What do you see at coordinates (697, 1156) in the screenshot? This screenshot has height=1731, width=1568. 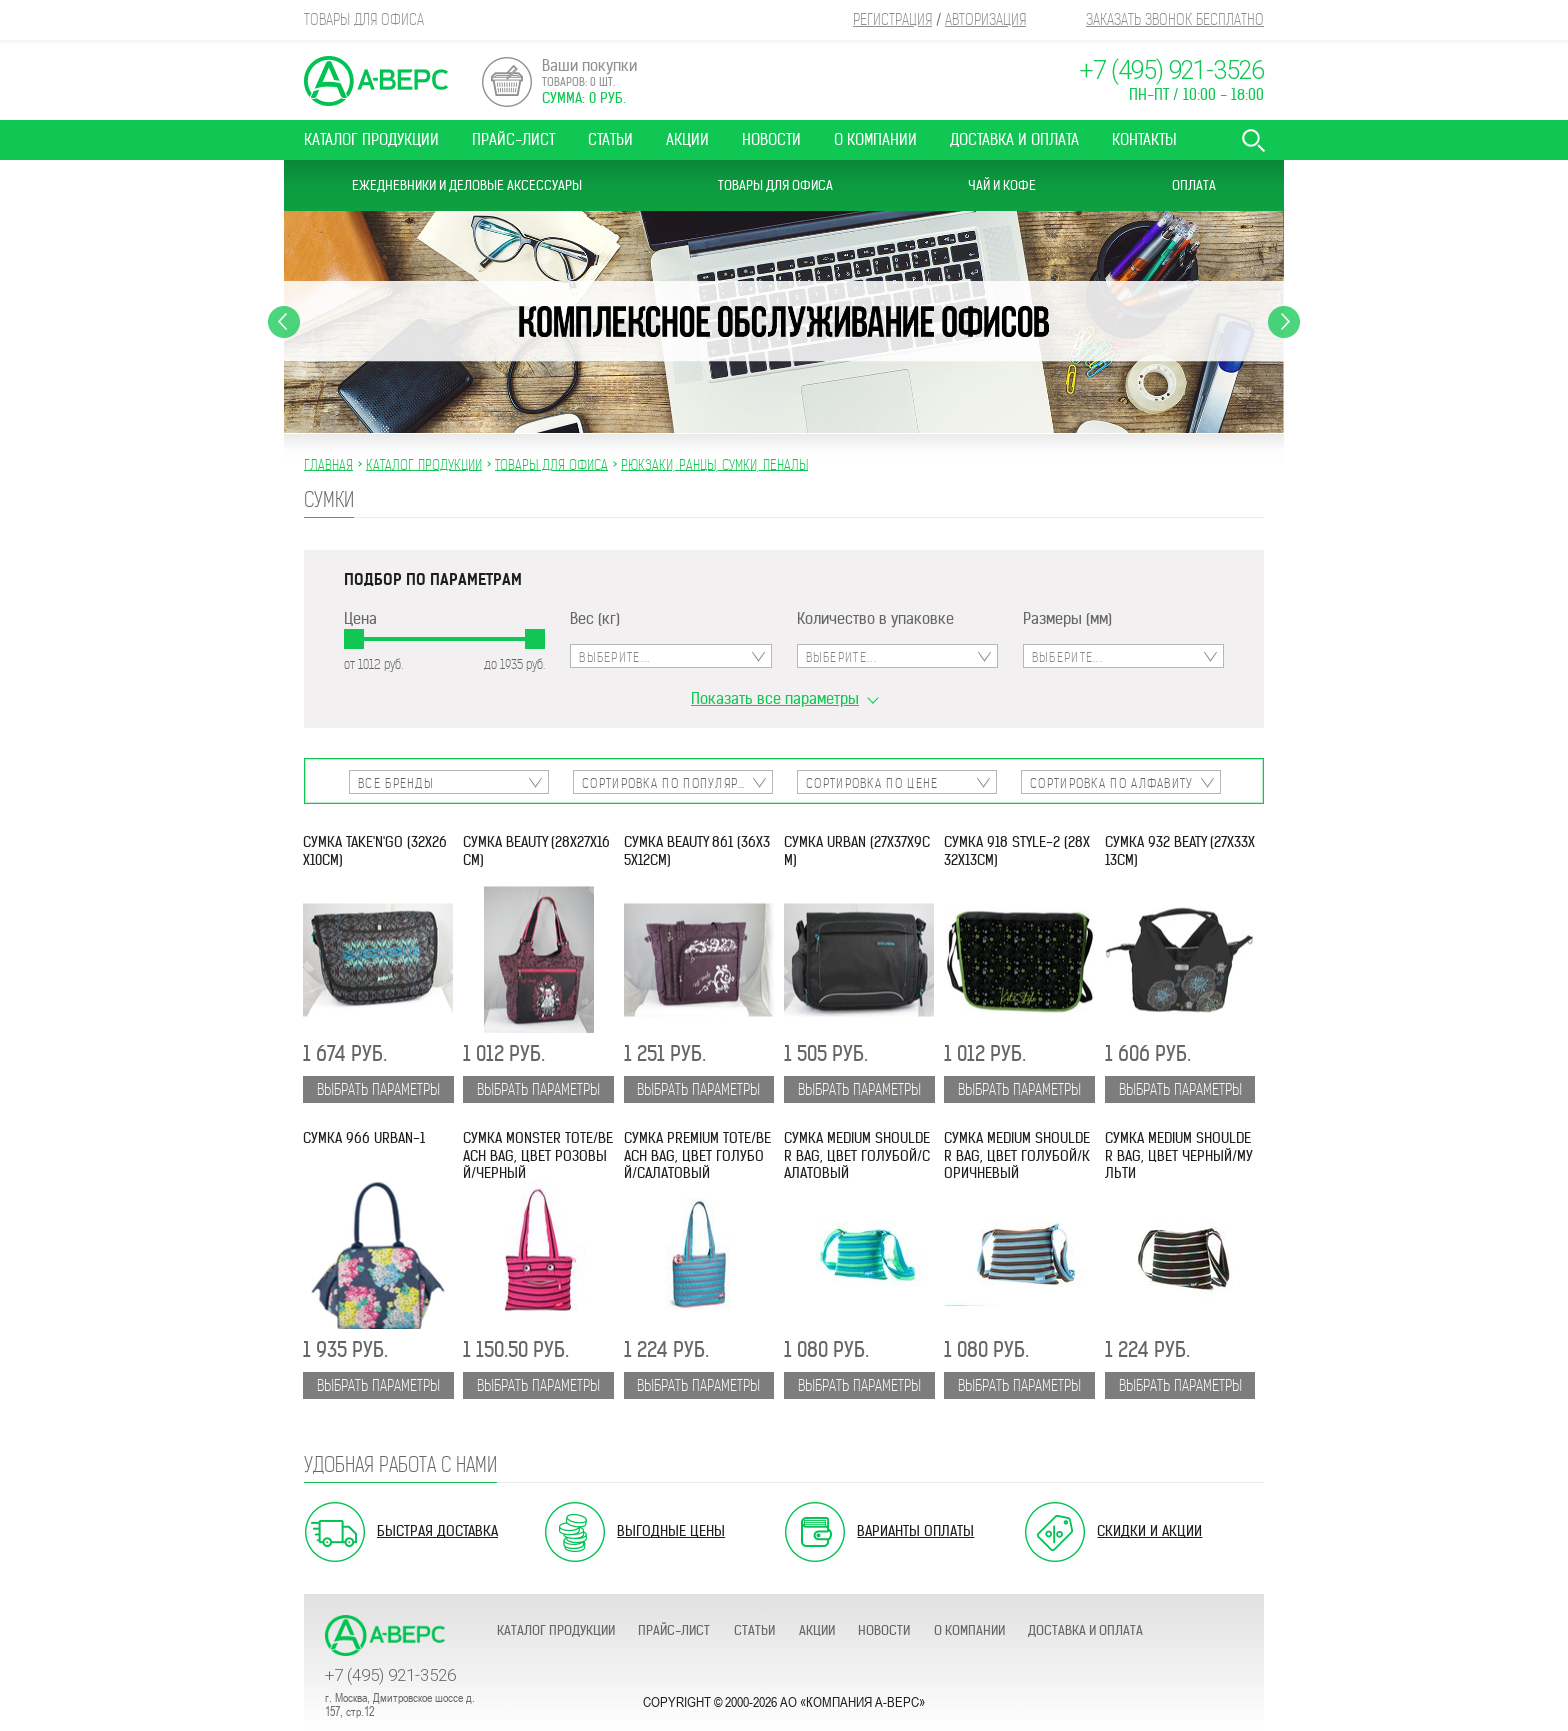 I see `Сумка Premium Tote/Beach Bag, цвет голубой/салатовый` at bounding box center [697, 1156].